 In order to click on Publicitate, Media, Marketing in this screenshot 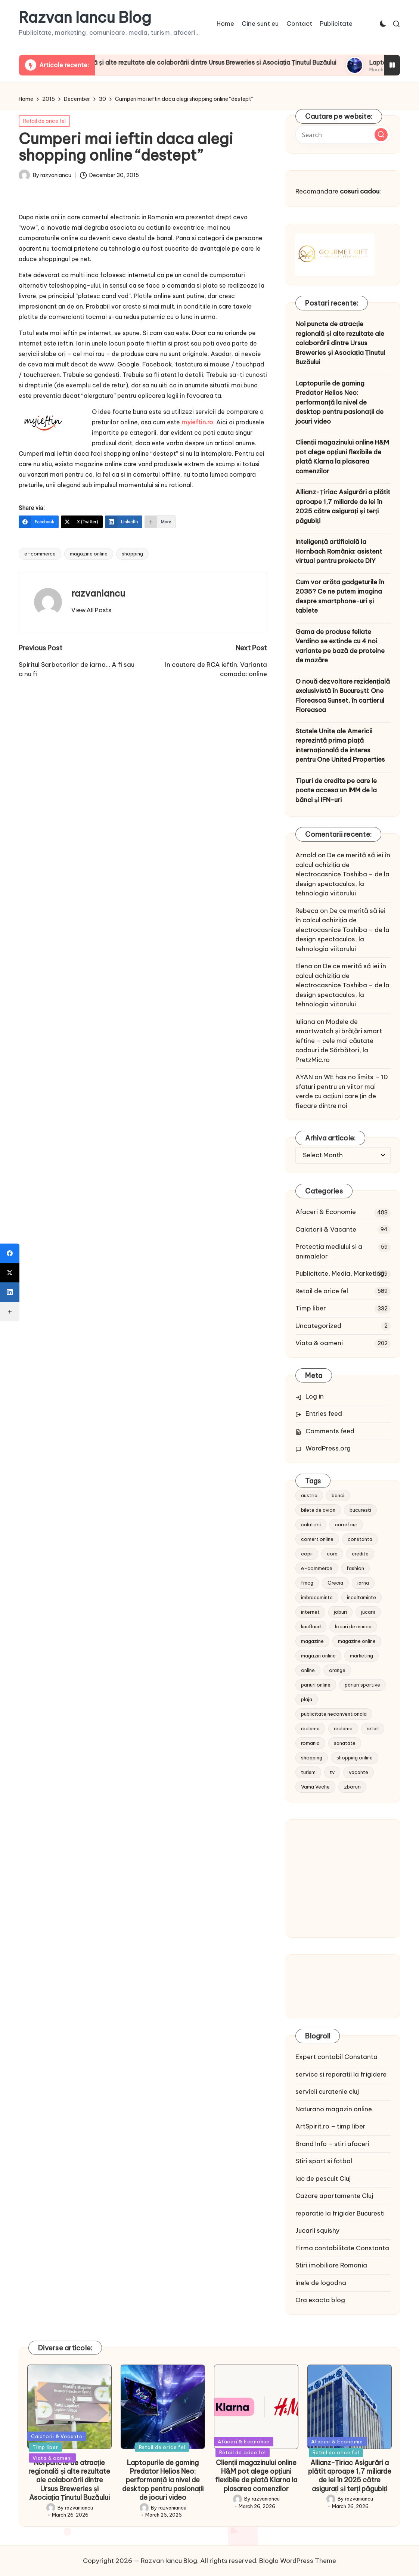, I will do `click(339, 1273)`.